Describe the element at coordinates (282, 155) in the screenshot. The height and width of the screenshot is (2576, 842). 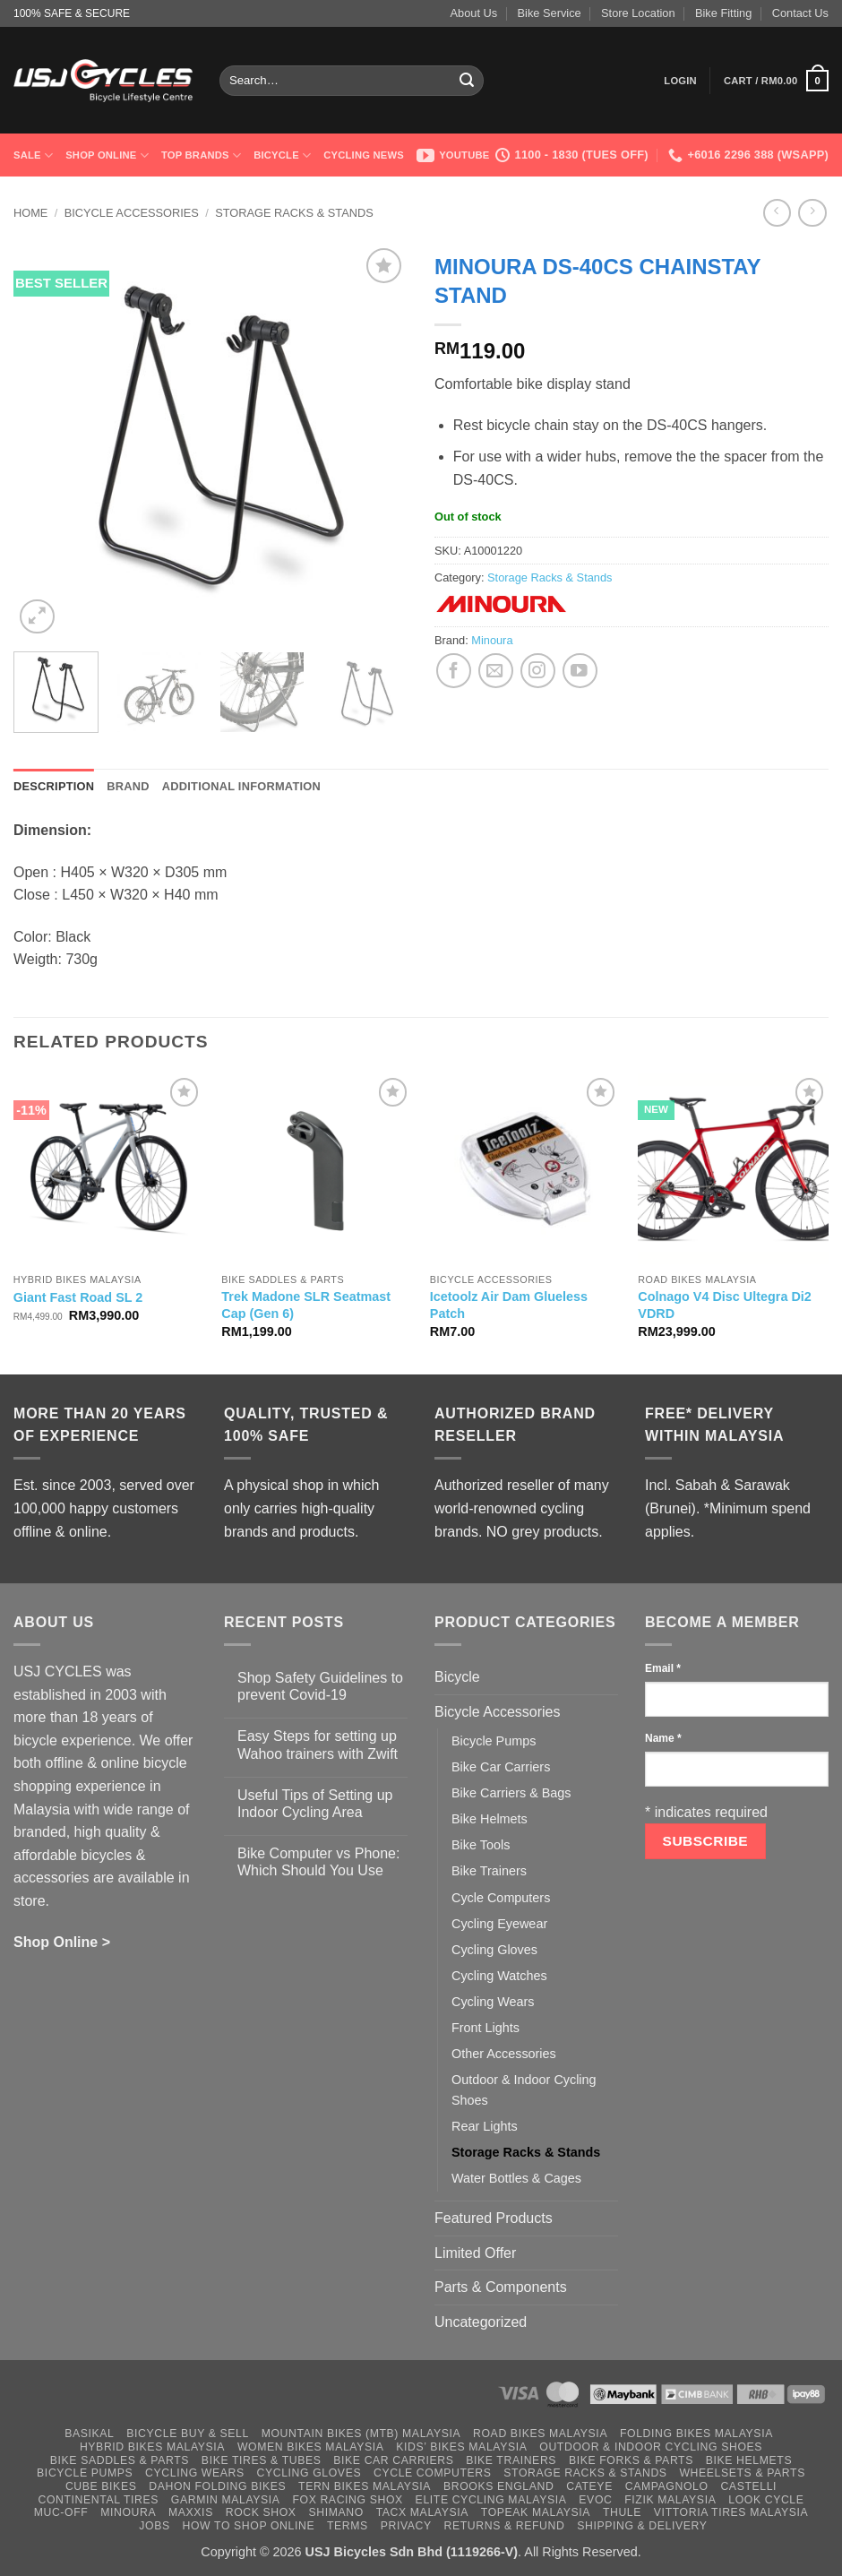
I see `Bicycle` at that location.